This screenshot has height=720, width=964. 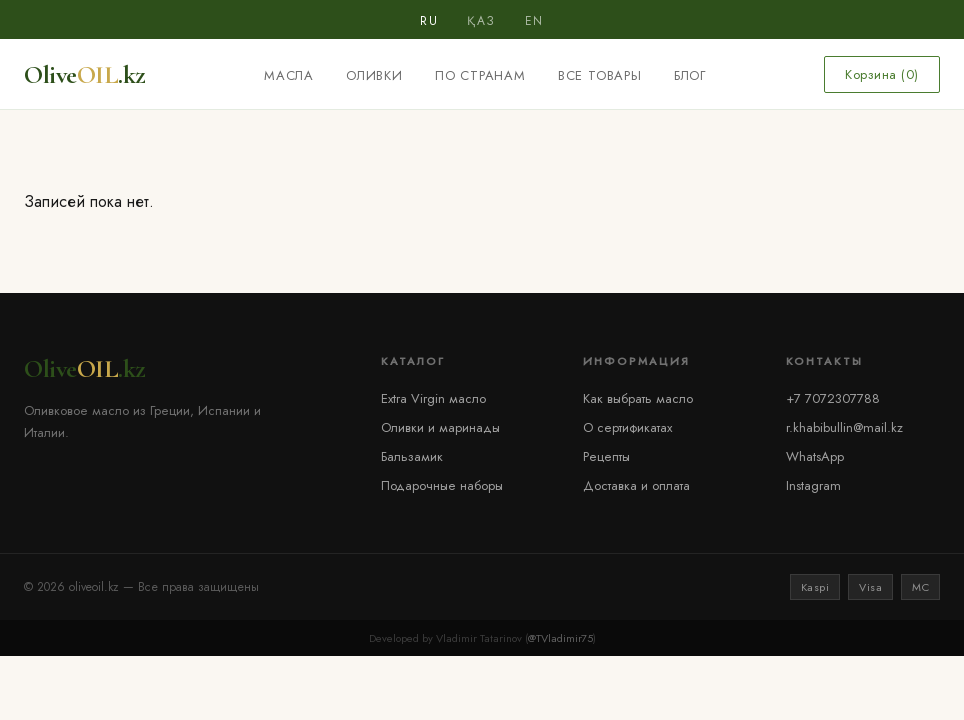 I want to click on Instagram, so click(x=813, y=485).